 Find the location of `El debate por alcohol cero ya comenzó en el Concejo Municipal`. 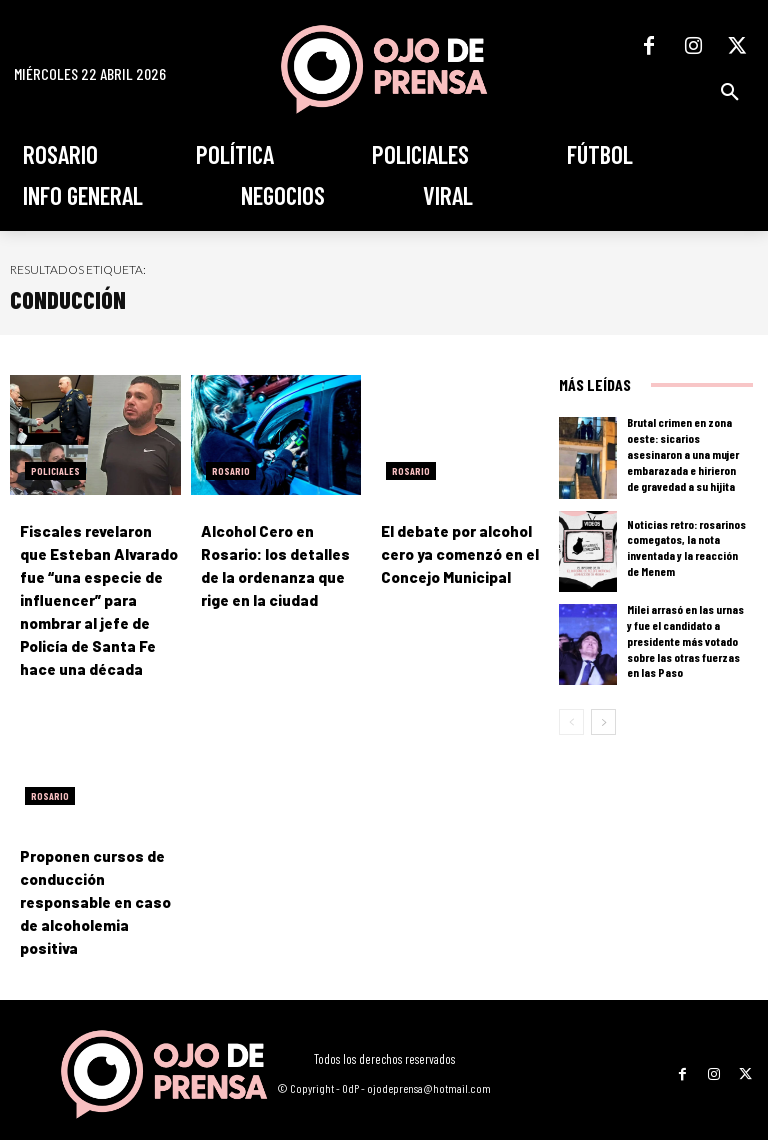

El debate por alcohol cero ya comenzó en el Concejo Municipal is located at coordinates (455, 552).